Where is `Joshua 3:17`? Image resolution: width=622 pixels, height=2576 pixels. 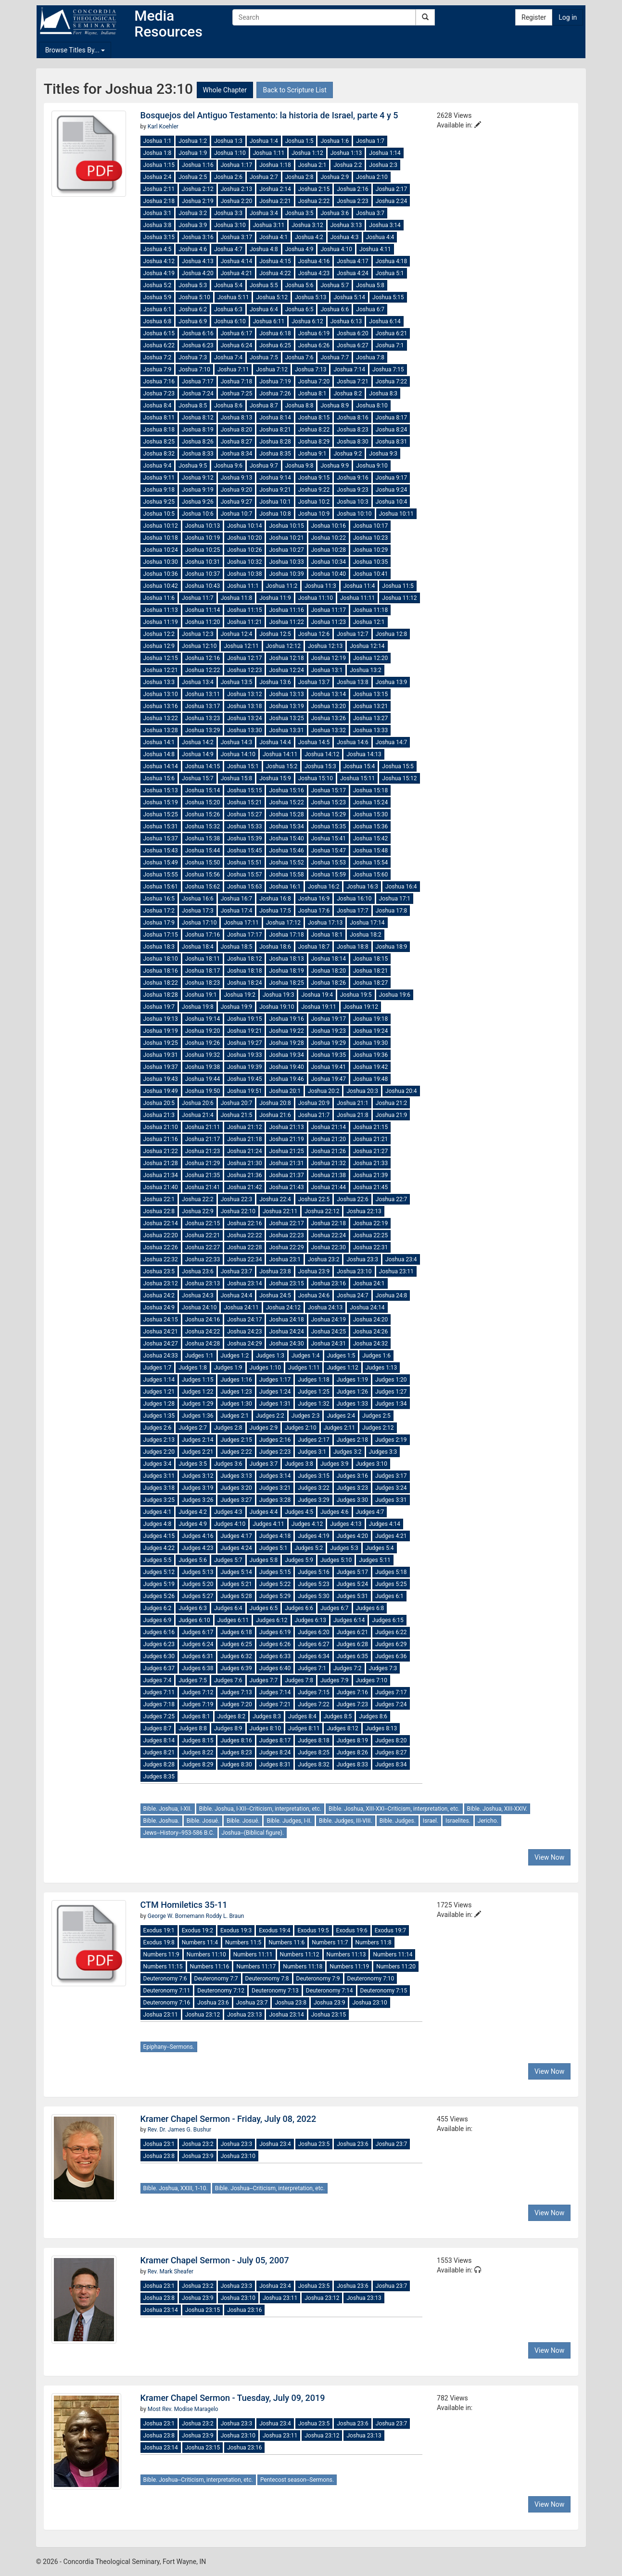 Joshua 3:17 is located at coordinates (237, 237).